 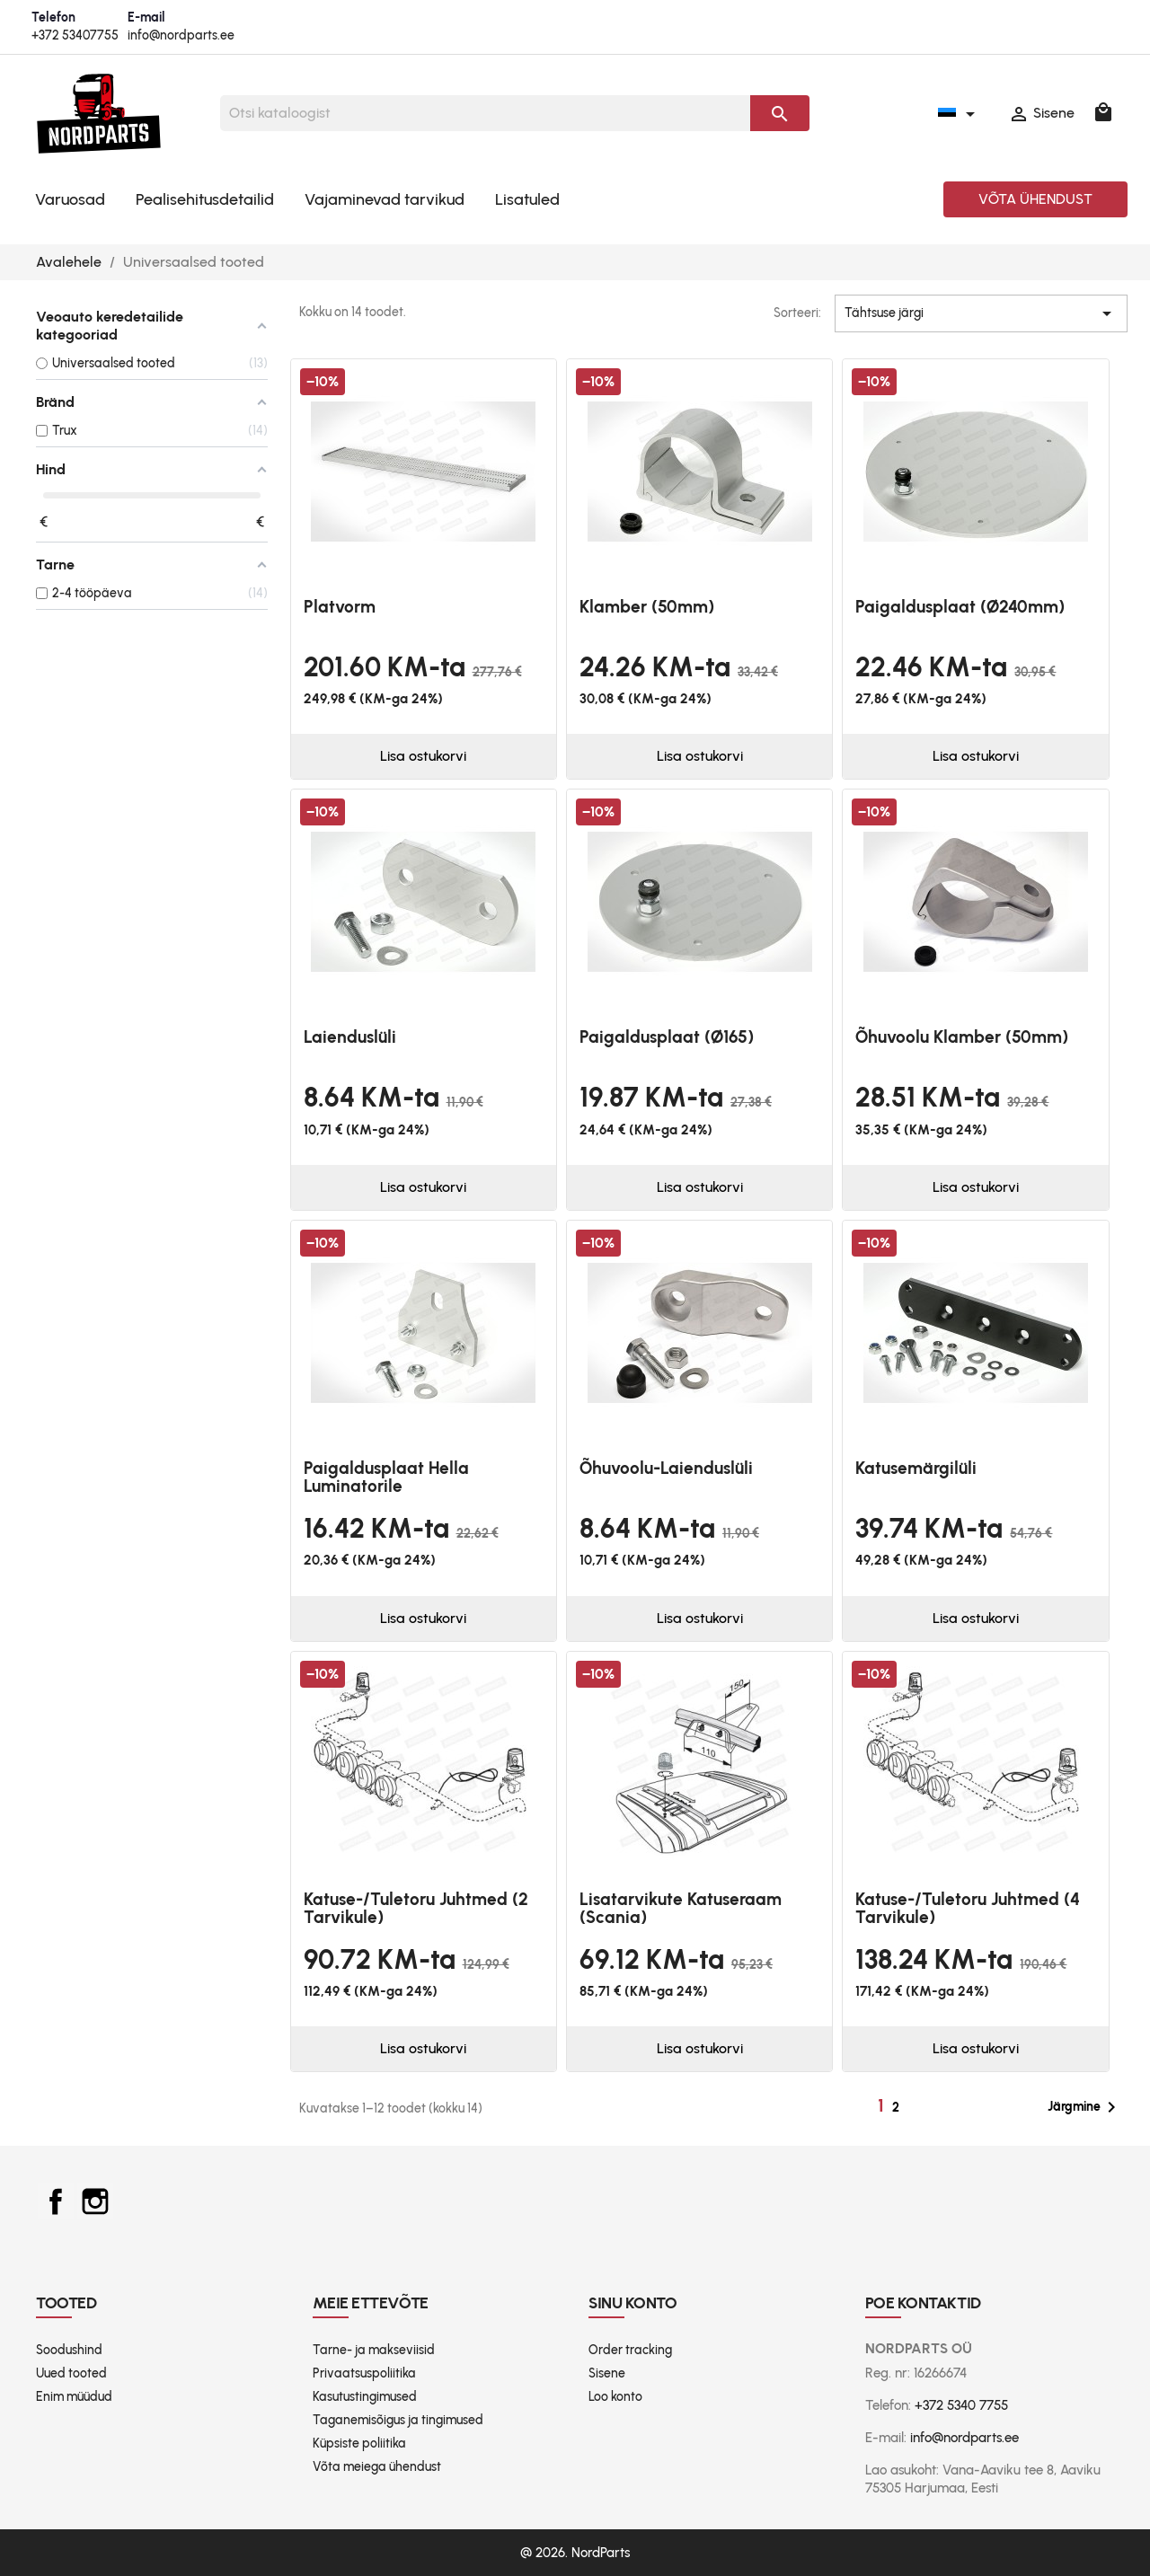 I want to click on Paigaldusplaat (Ø240mm), so click(x=960, y=606).